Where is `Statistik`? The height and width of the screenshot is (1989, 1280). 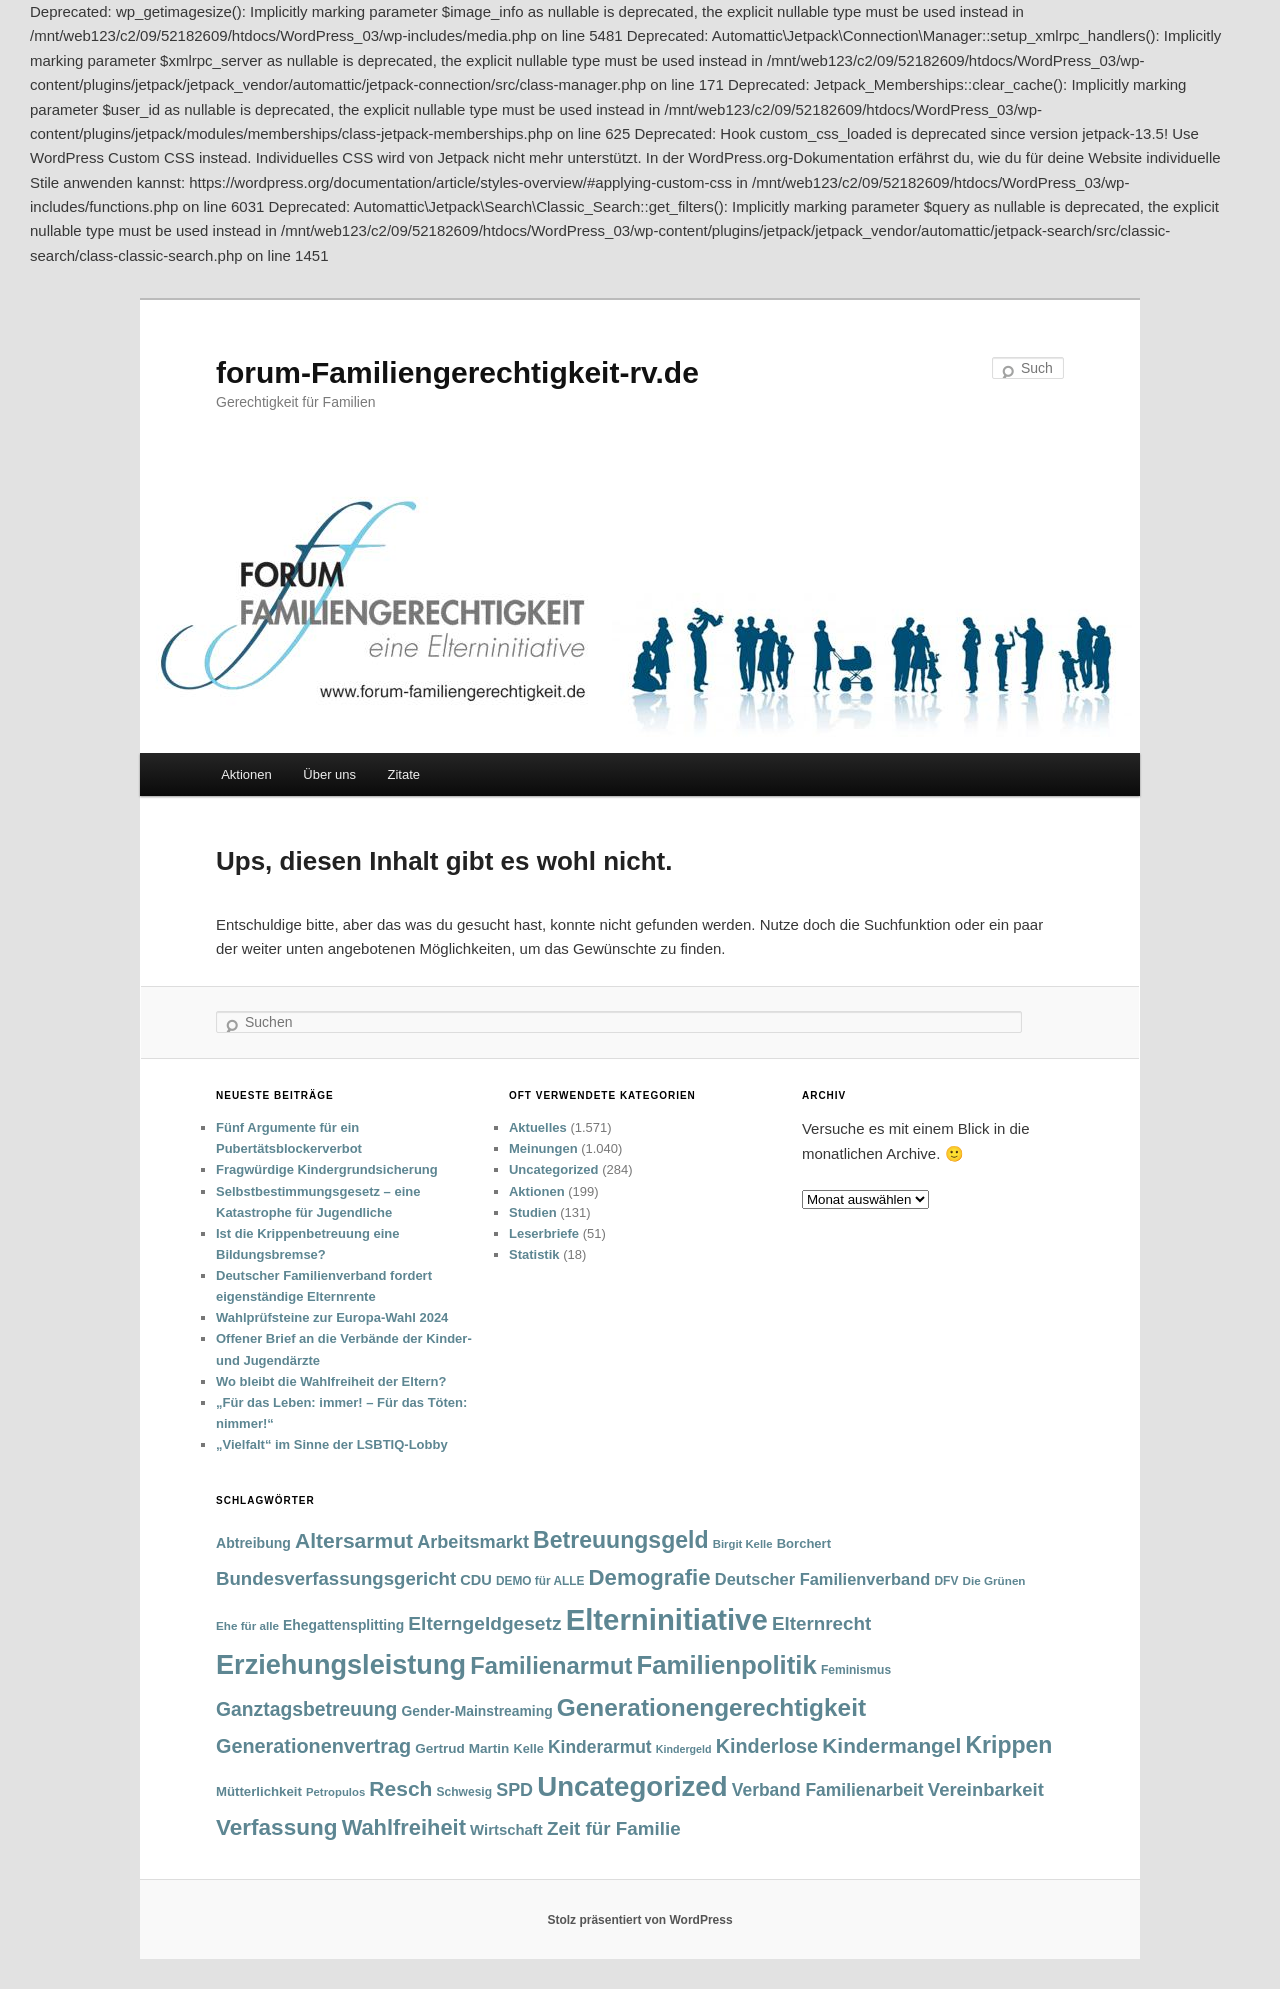
Statistik is located at coordinates (534, 1254).